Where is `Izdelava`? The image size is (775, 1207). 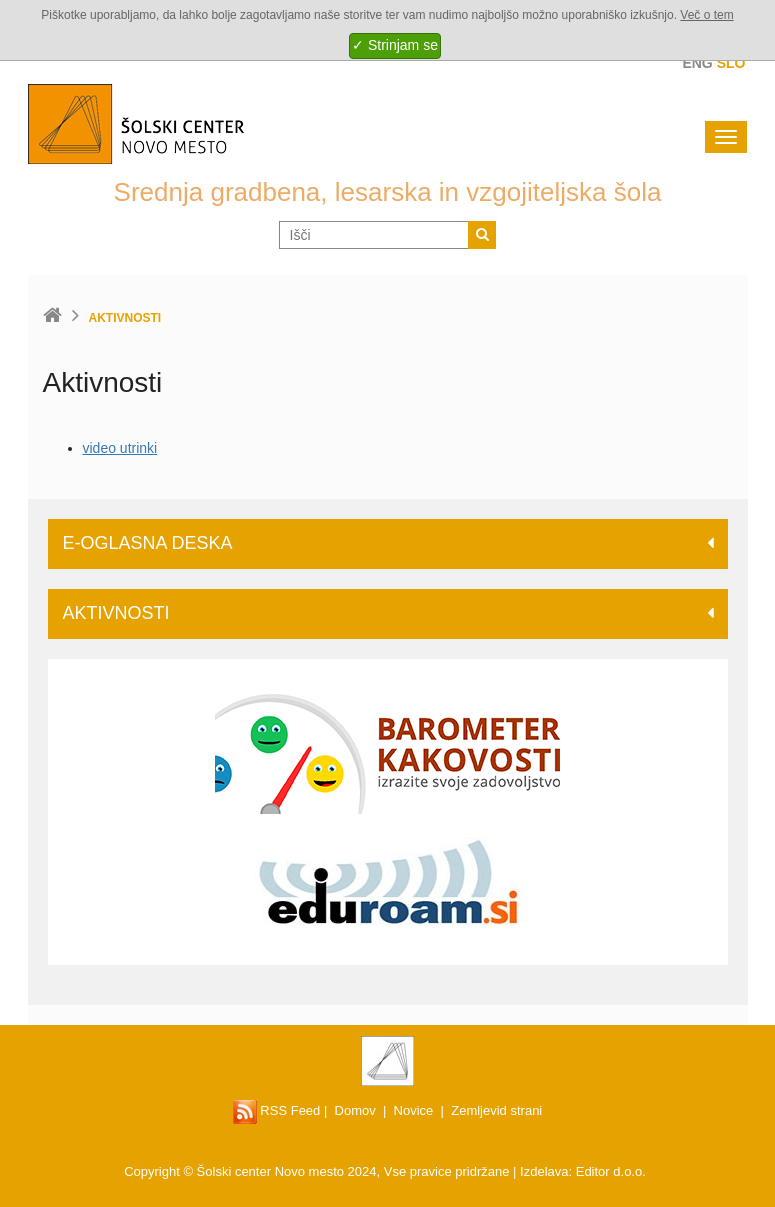
Izdelava is located at coordinates (544, 1171).